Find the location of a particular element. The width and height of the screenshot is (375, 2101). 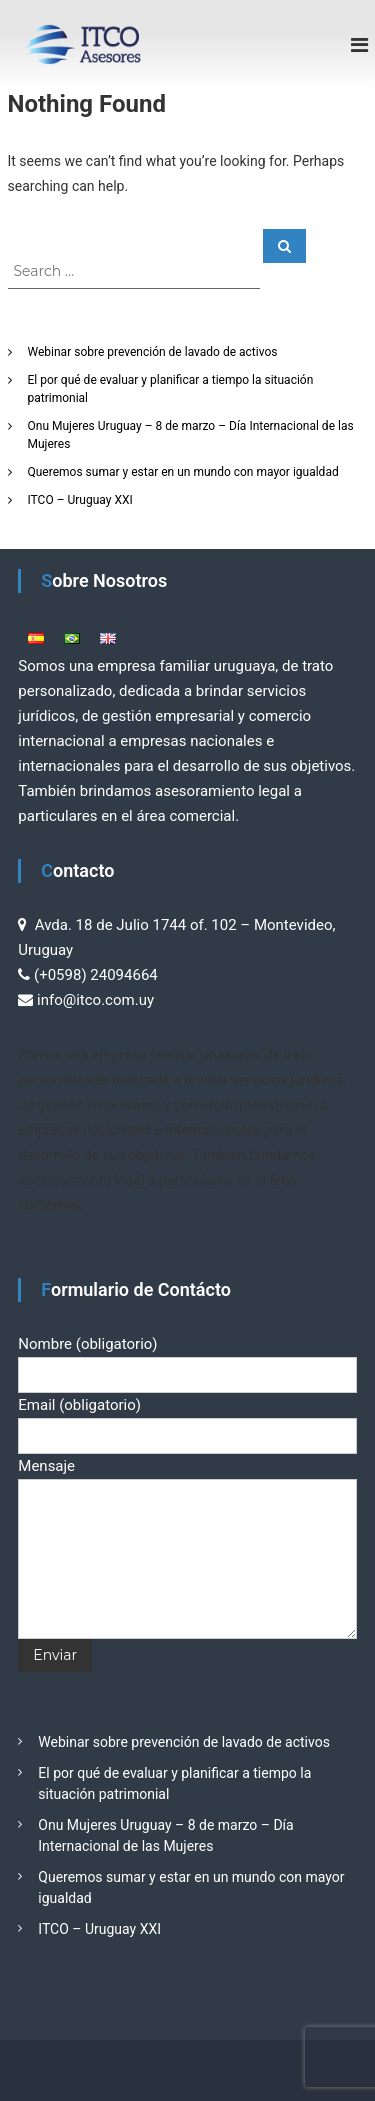

info@itco.com.uy is located at coordinates (95, 1000).